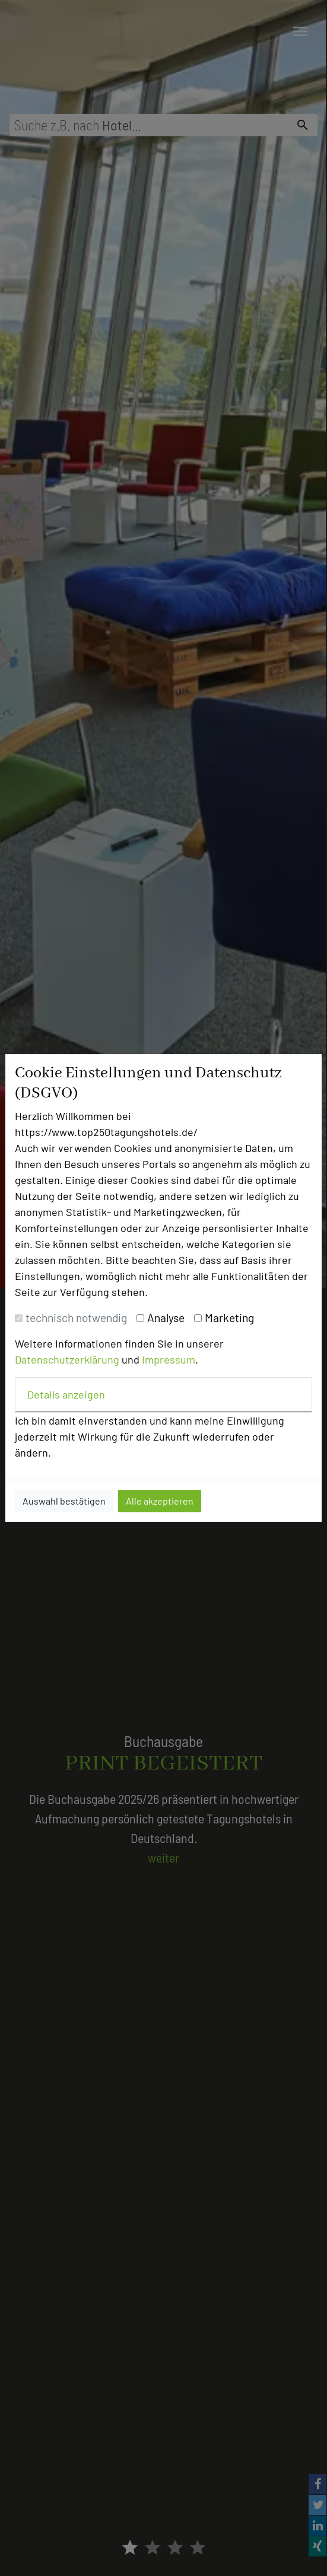 The width and height of the screenshot is (327, 2576). I want to click on Details anzeigen, so click(66, 1394).